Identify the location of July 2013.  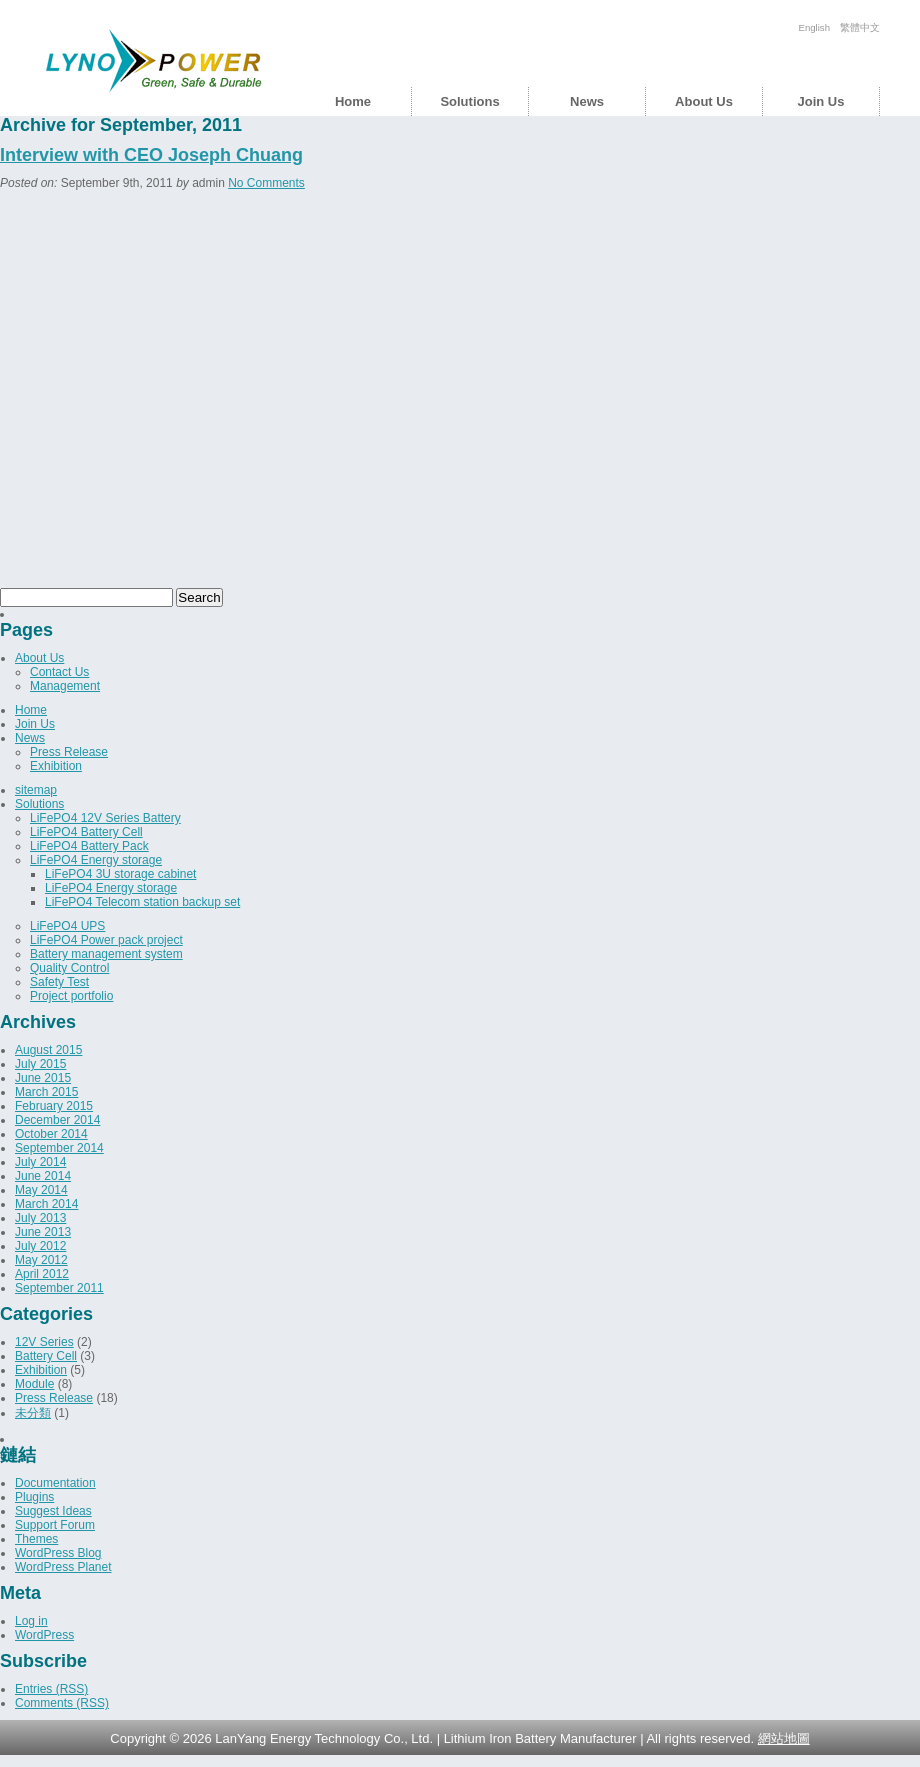
(40, 1218).